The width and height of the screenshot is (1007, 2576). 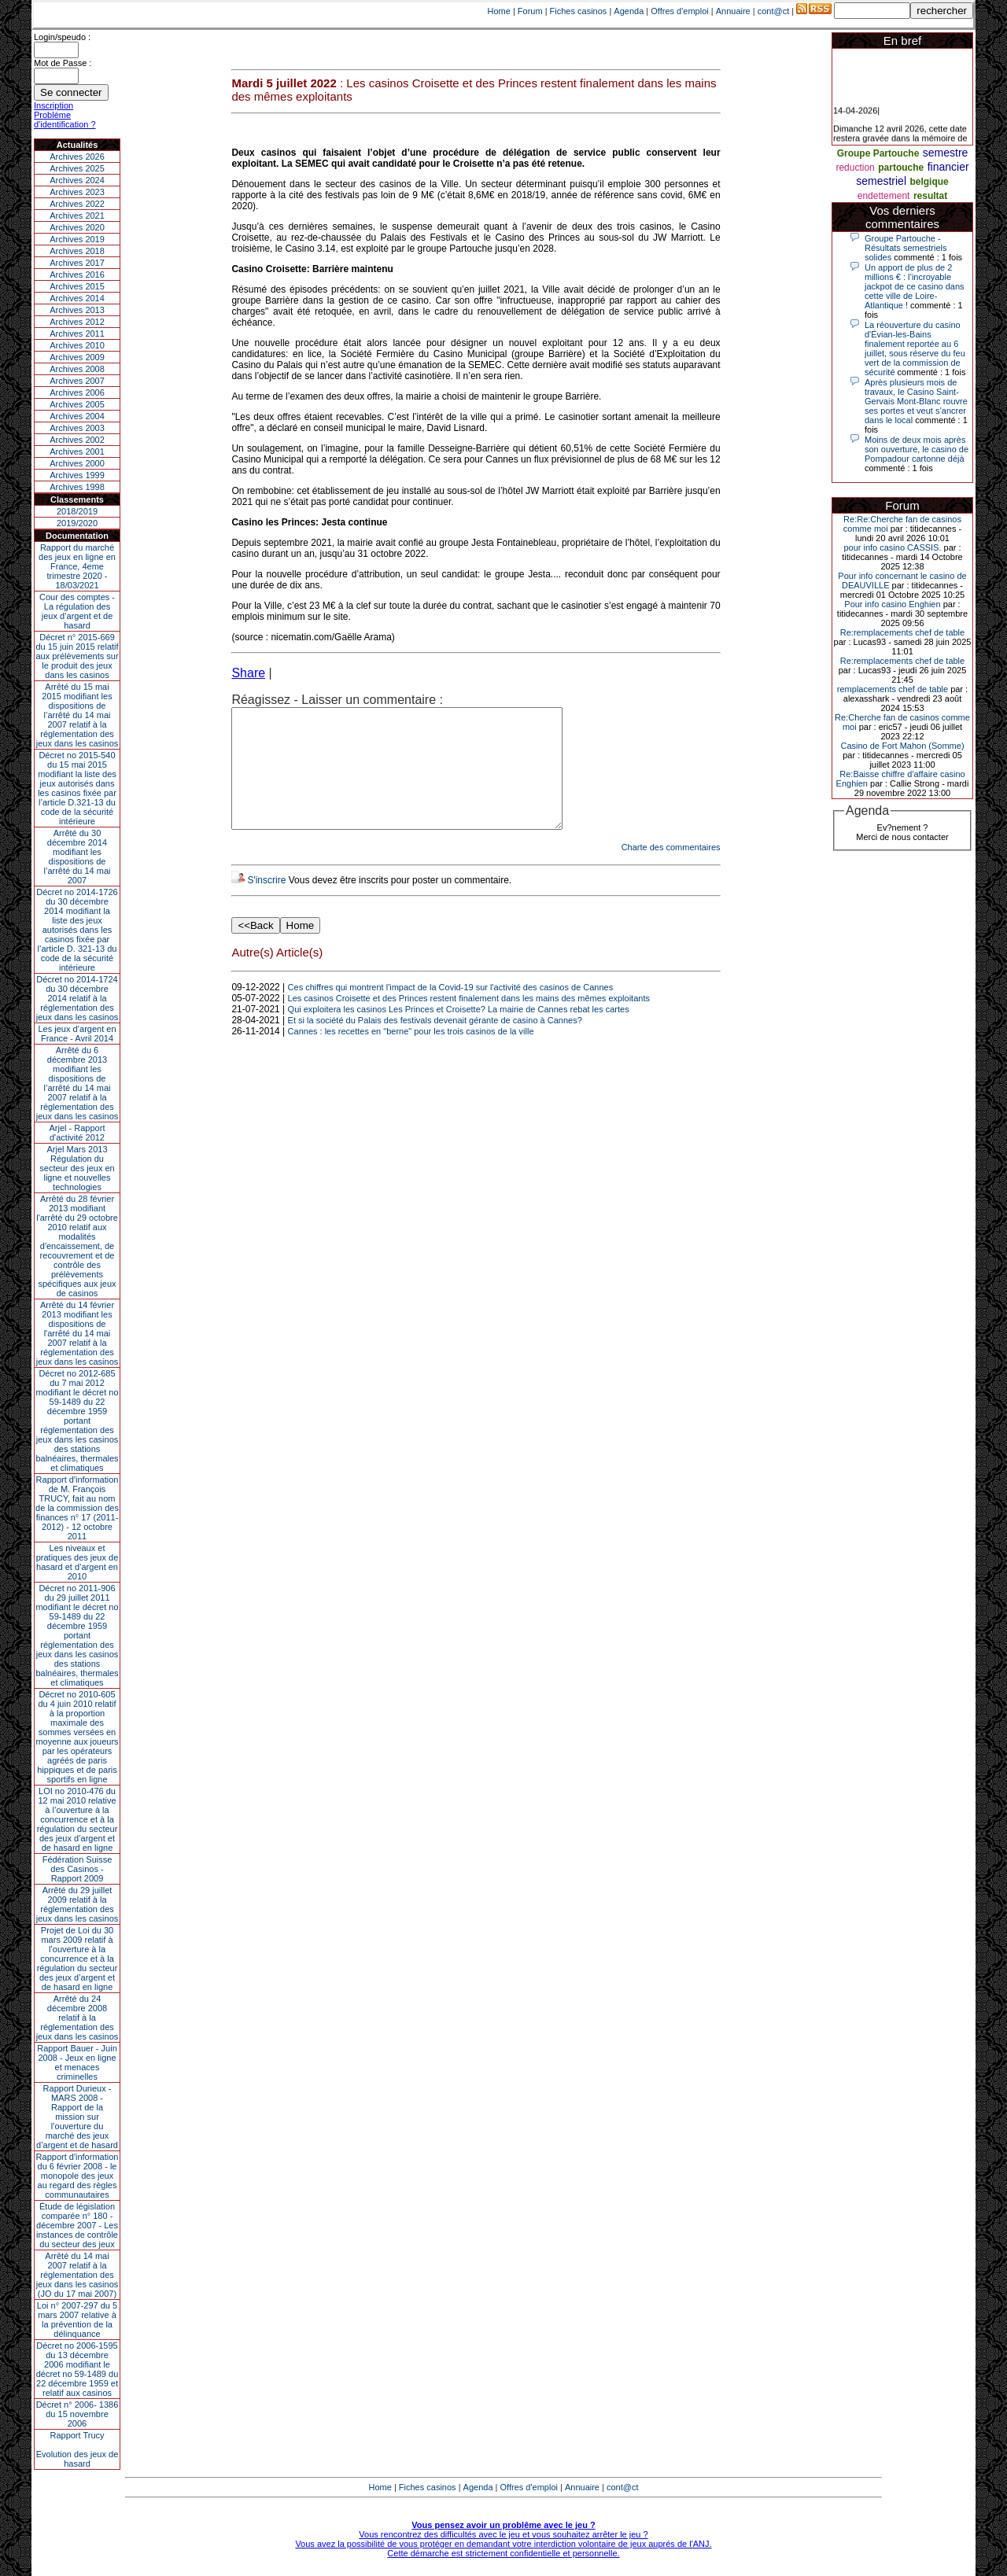 What do you see at coordinates (671, 870) in the screenshot?
I see `Charte des commentaires` at bounding box center [671, 870].